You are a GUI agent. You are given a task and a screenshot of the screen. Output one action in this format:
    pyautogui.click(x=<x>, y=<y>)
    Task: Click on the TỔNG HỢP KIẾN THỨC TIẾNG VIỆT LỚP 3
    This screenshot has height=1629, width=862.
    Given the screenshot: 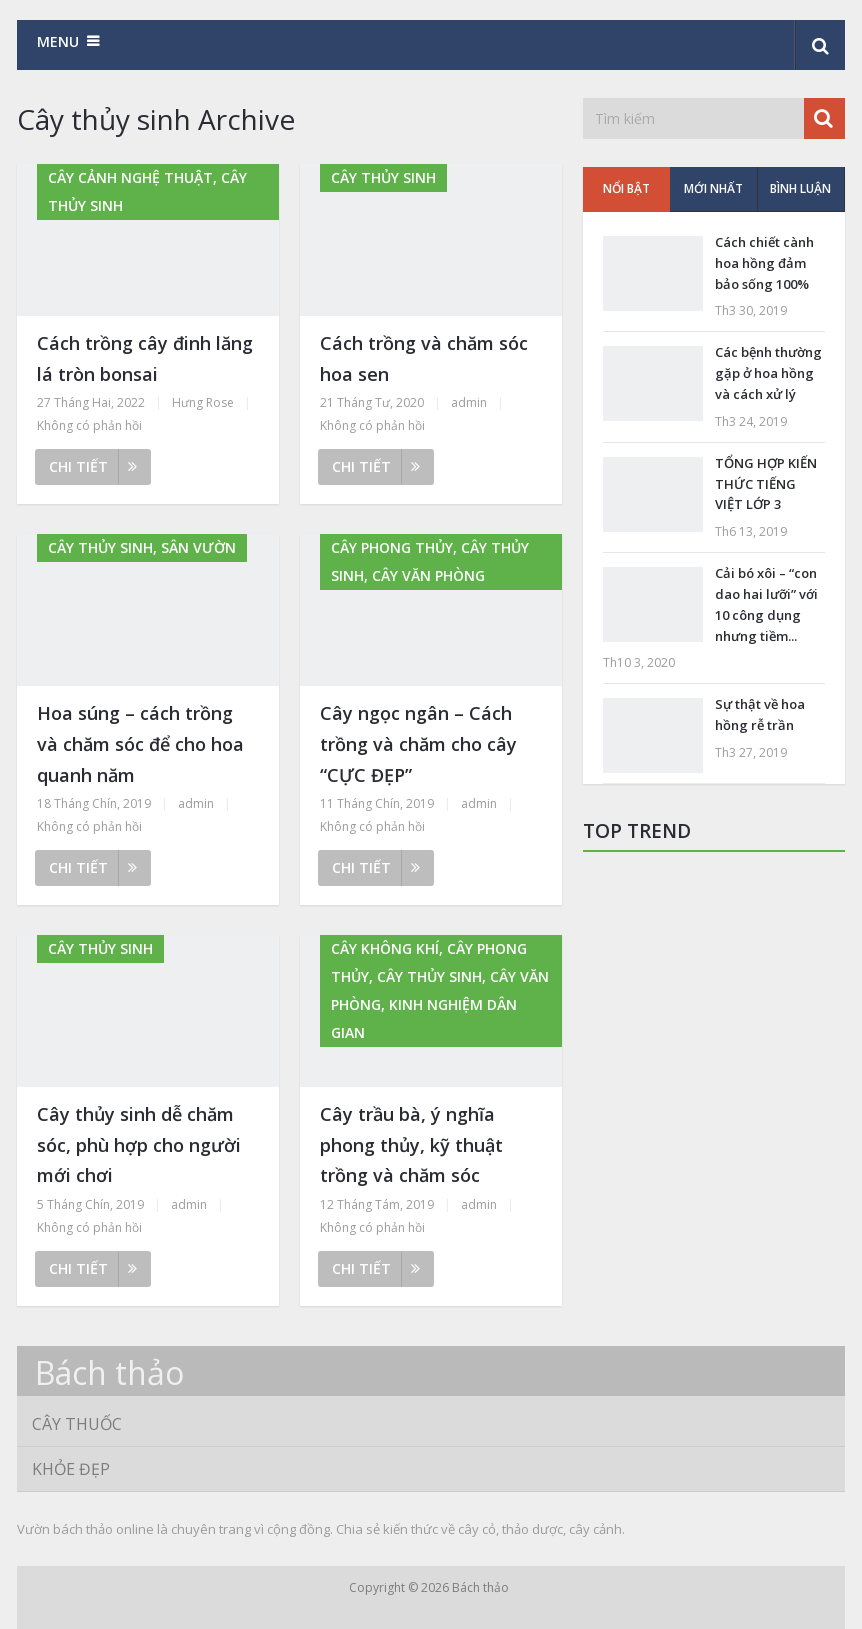 What is the action you would take?
    pyautogui.click(x=766, y=484)
    